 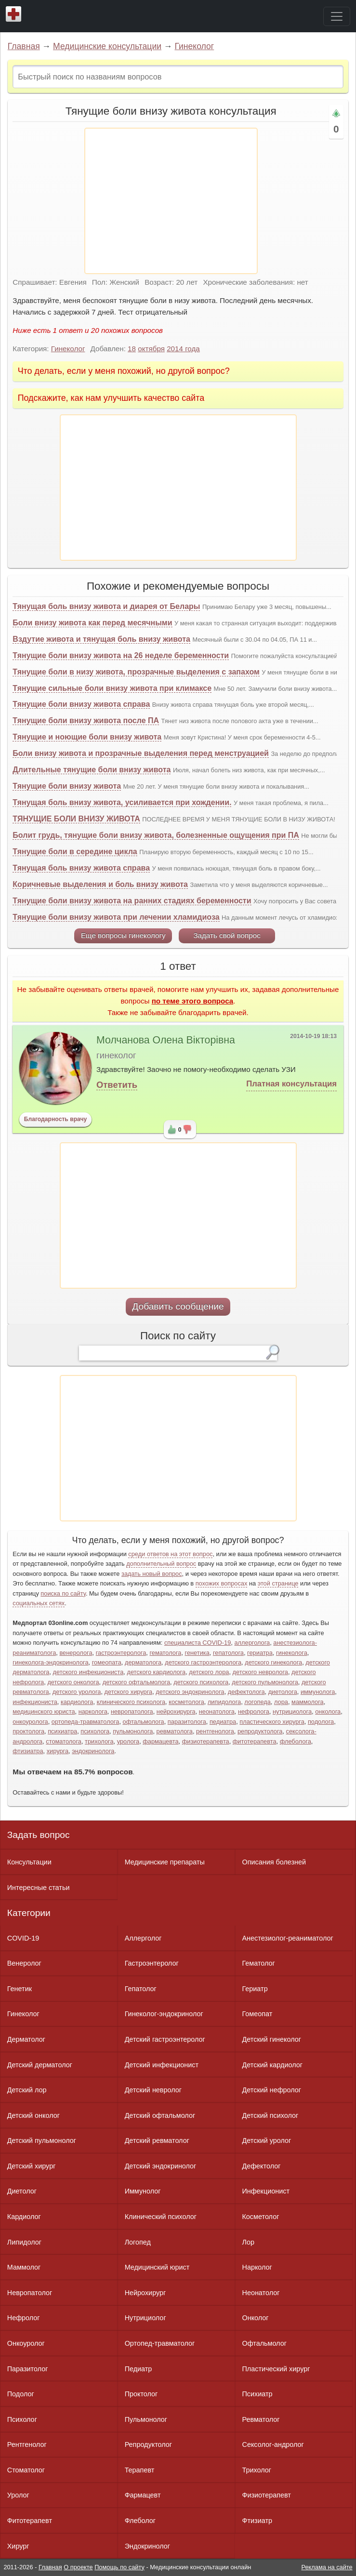 I want to click on Детский лор, so click(x=27, y=2090).